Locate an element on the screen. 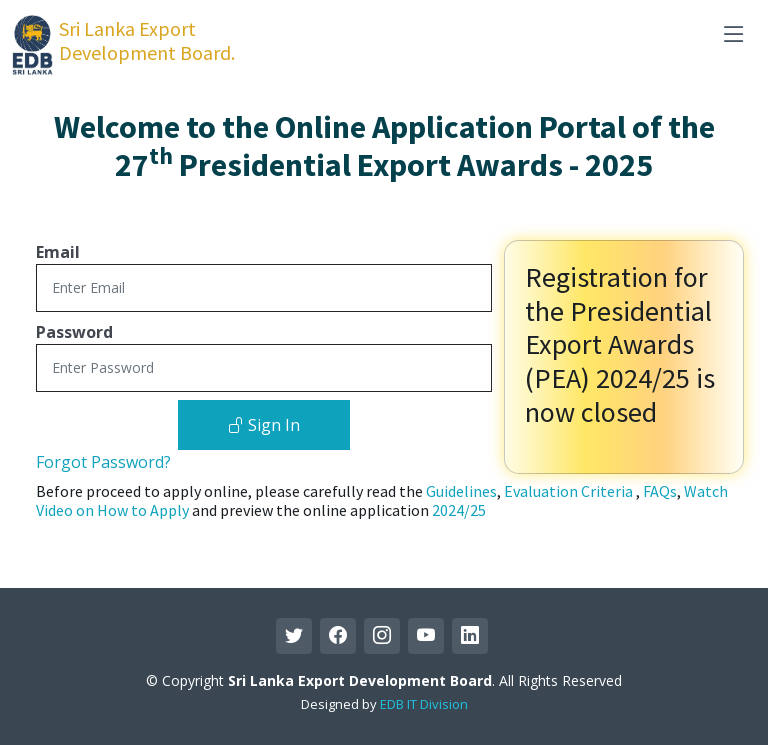  Guidelines is located at coordinates (461, 491).